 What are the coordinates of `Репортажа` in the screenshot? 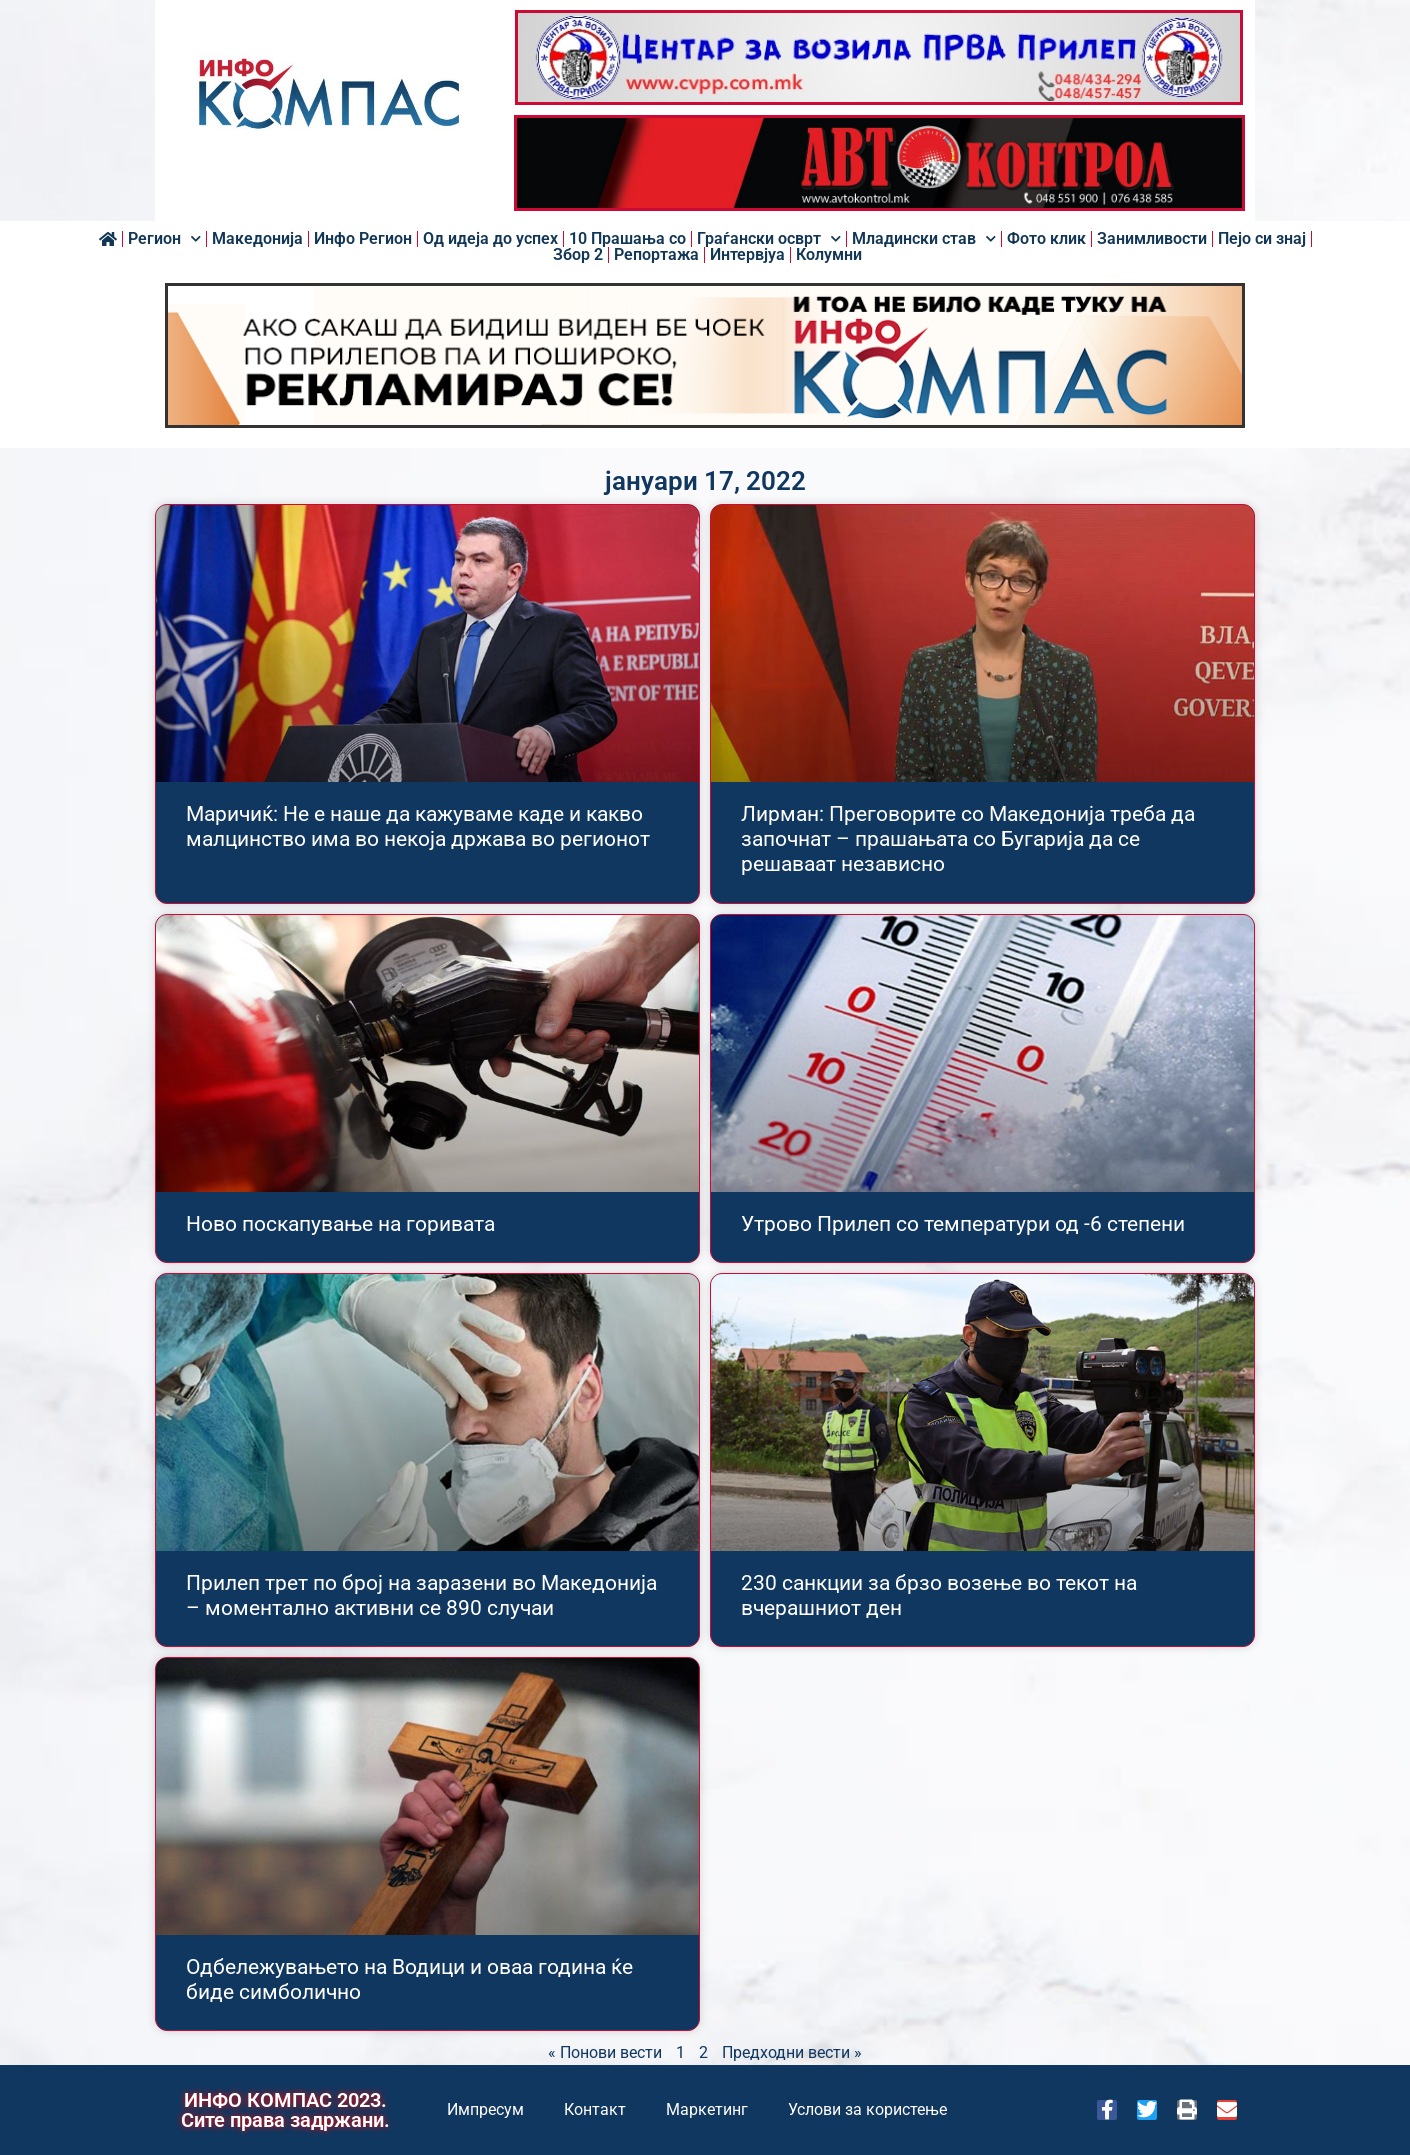 It's located at (656, 255).